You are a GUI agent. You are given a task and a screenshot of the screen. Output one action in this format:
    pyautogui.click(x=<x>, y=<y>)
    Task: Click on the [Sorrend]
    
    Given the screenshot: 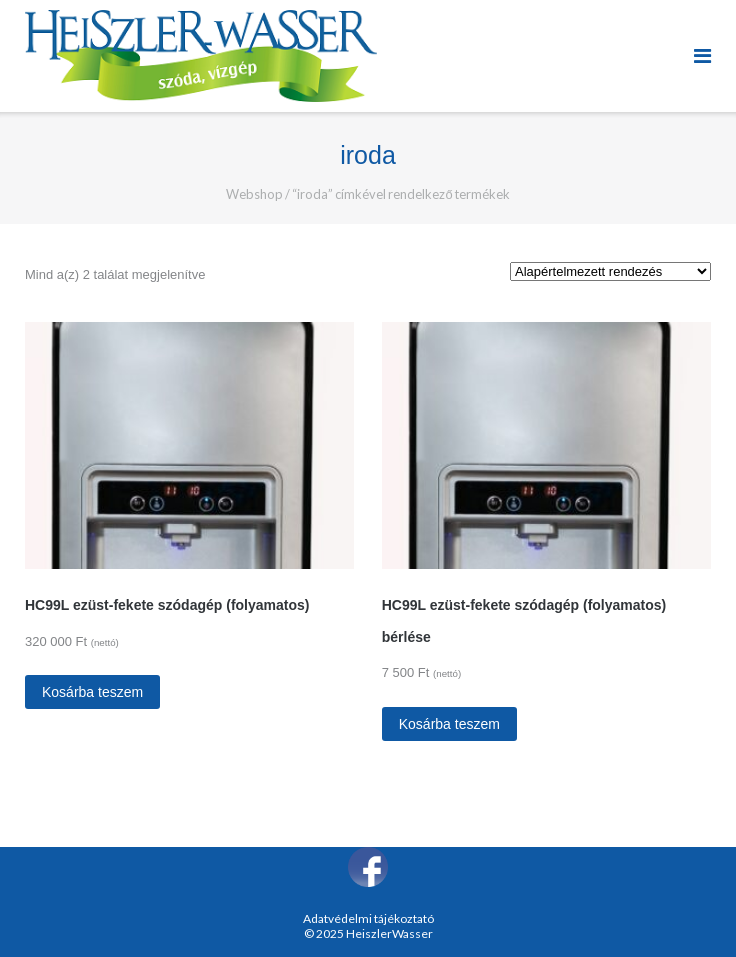 What is the action you would take?
    pyautogui.click(x=610, y=271)
    